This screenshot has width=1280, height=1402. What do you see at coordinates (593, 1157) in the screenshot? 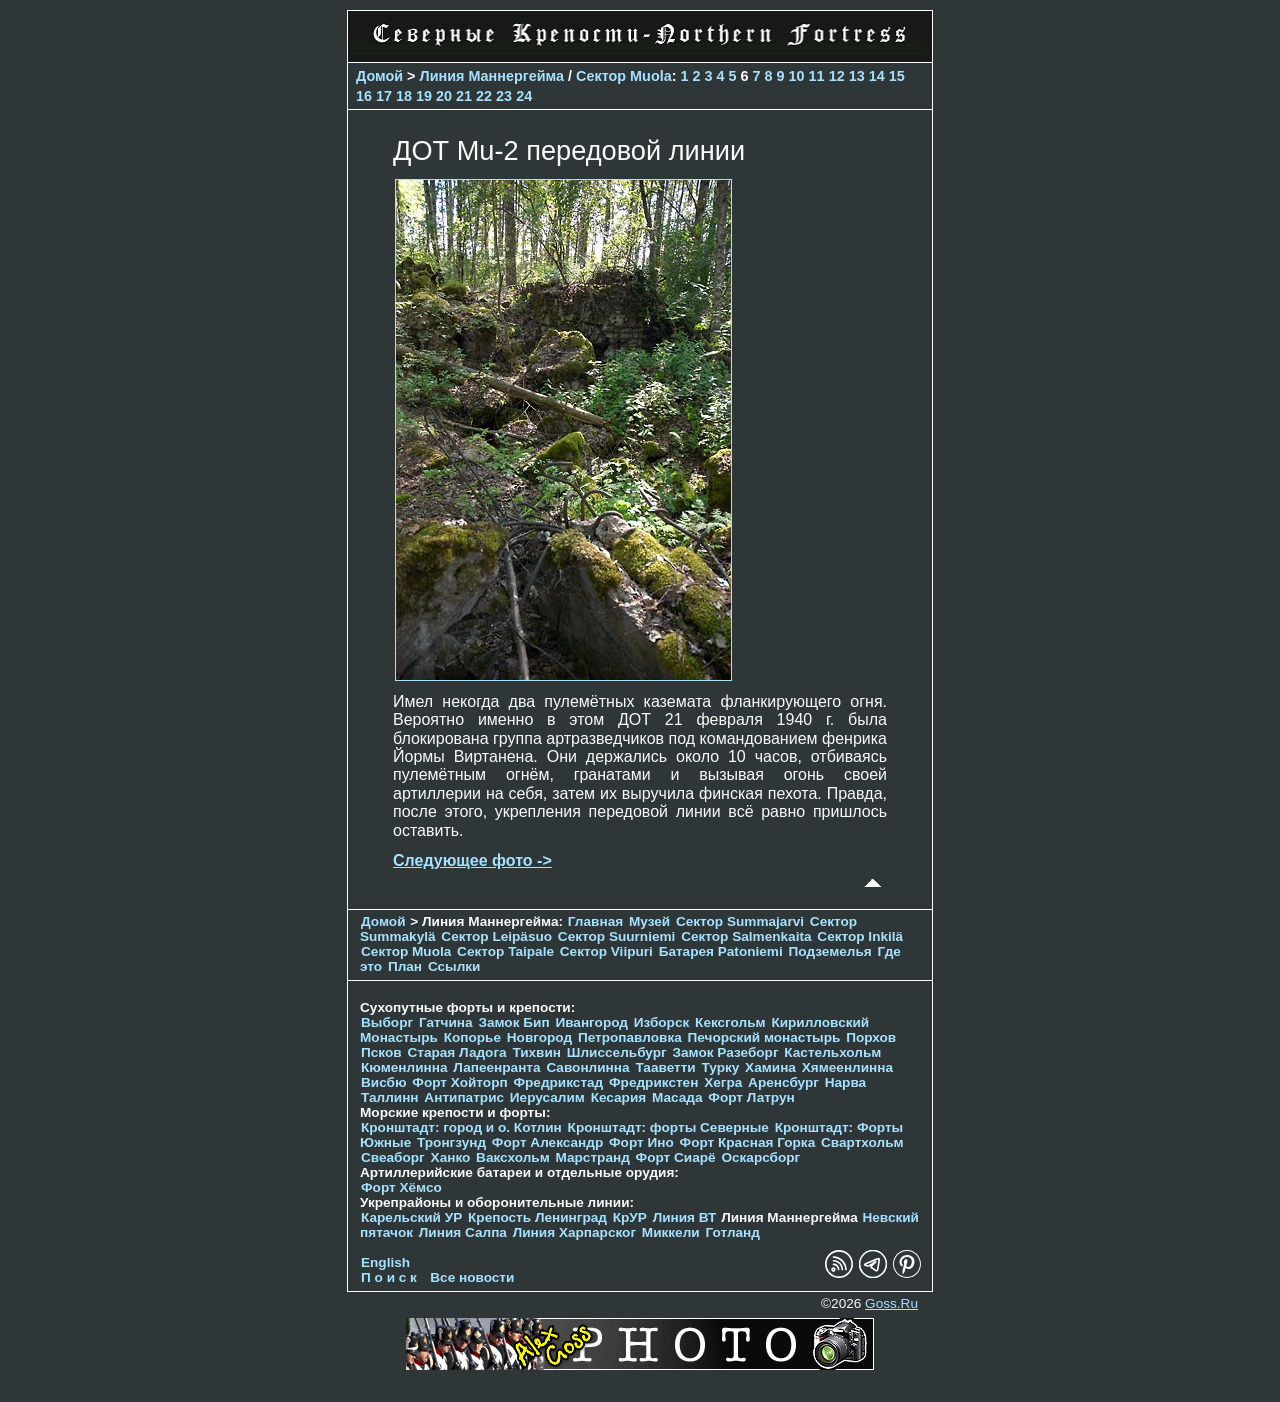
I see `Марстранд` at bounding box center [593, 1157].